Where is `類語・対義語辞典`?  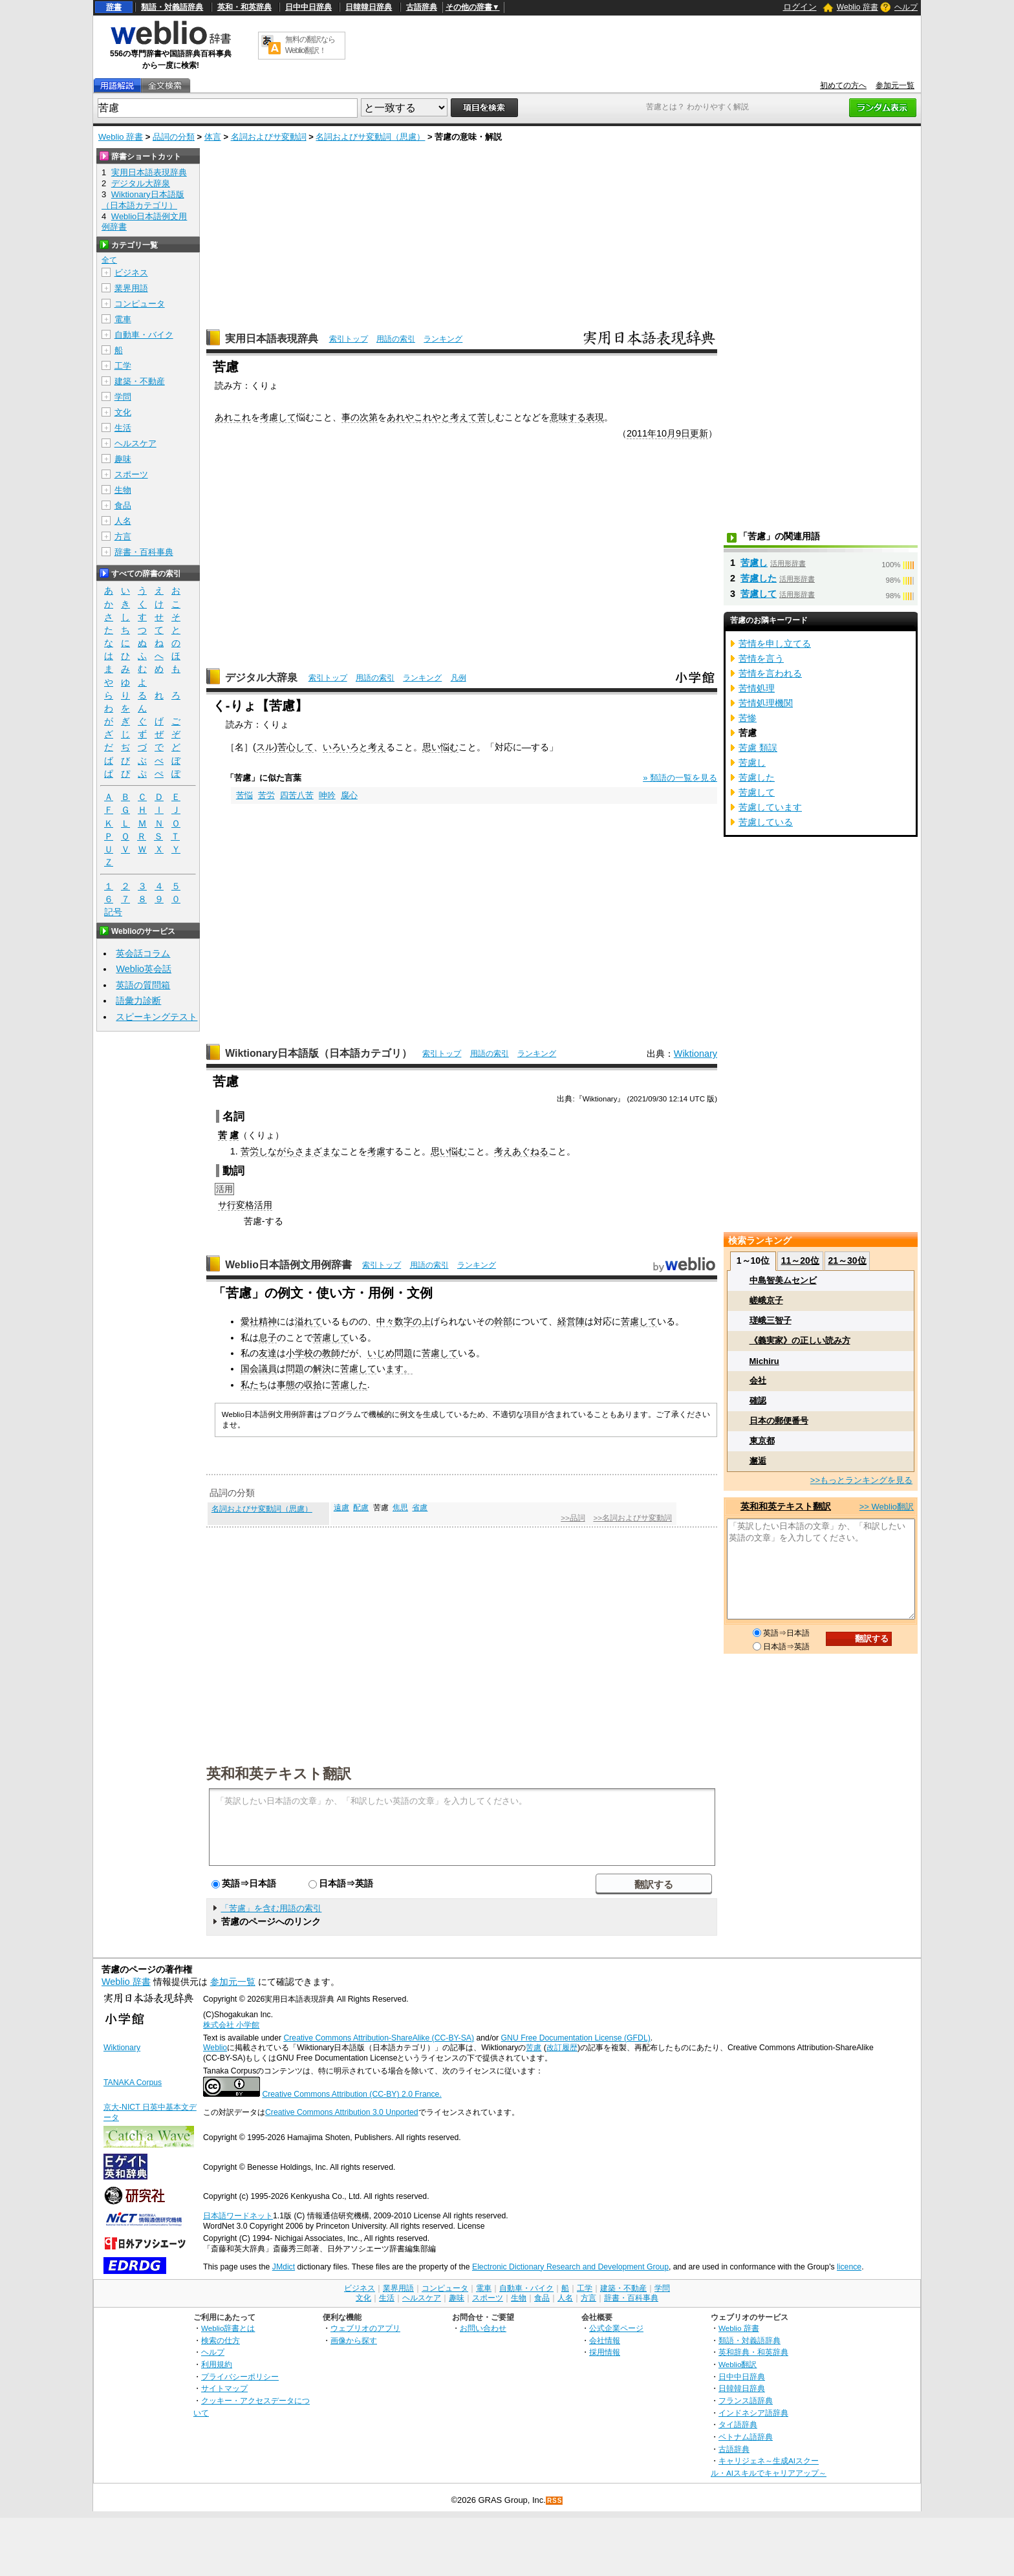
類語・対義語辞典 is located at coordinates (172, 7).